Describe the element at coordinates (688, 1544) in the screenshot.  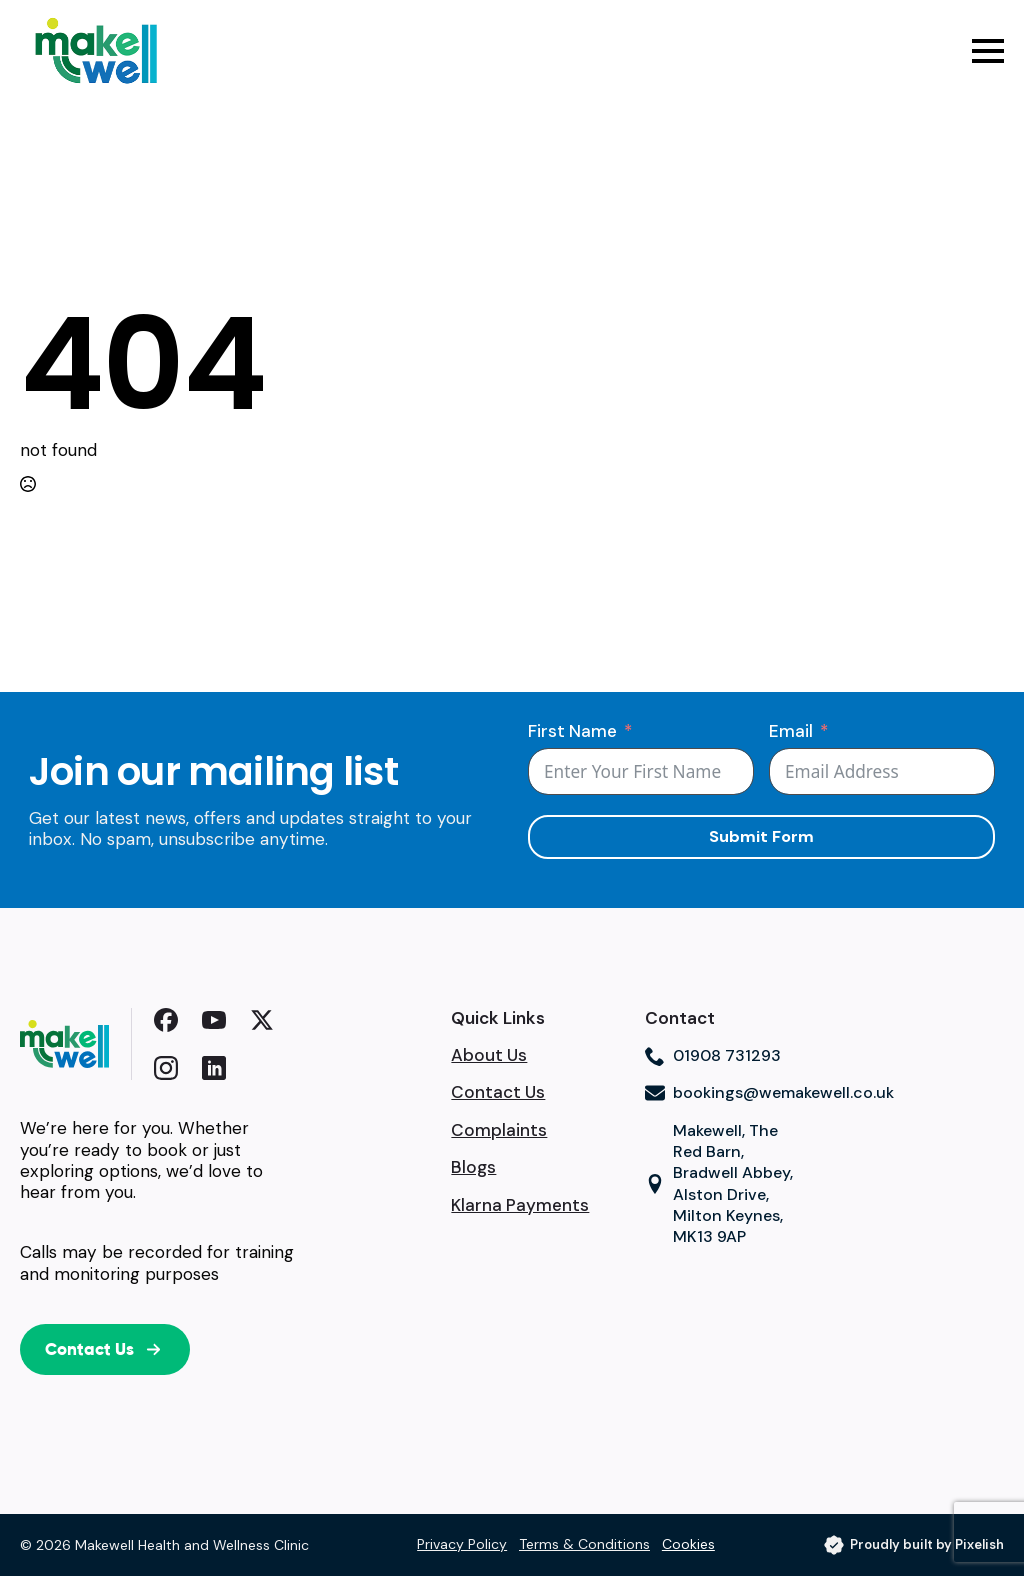
I see `Cookies` at that location.